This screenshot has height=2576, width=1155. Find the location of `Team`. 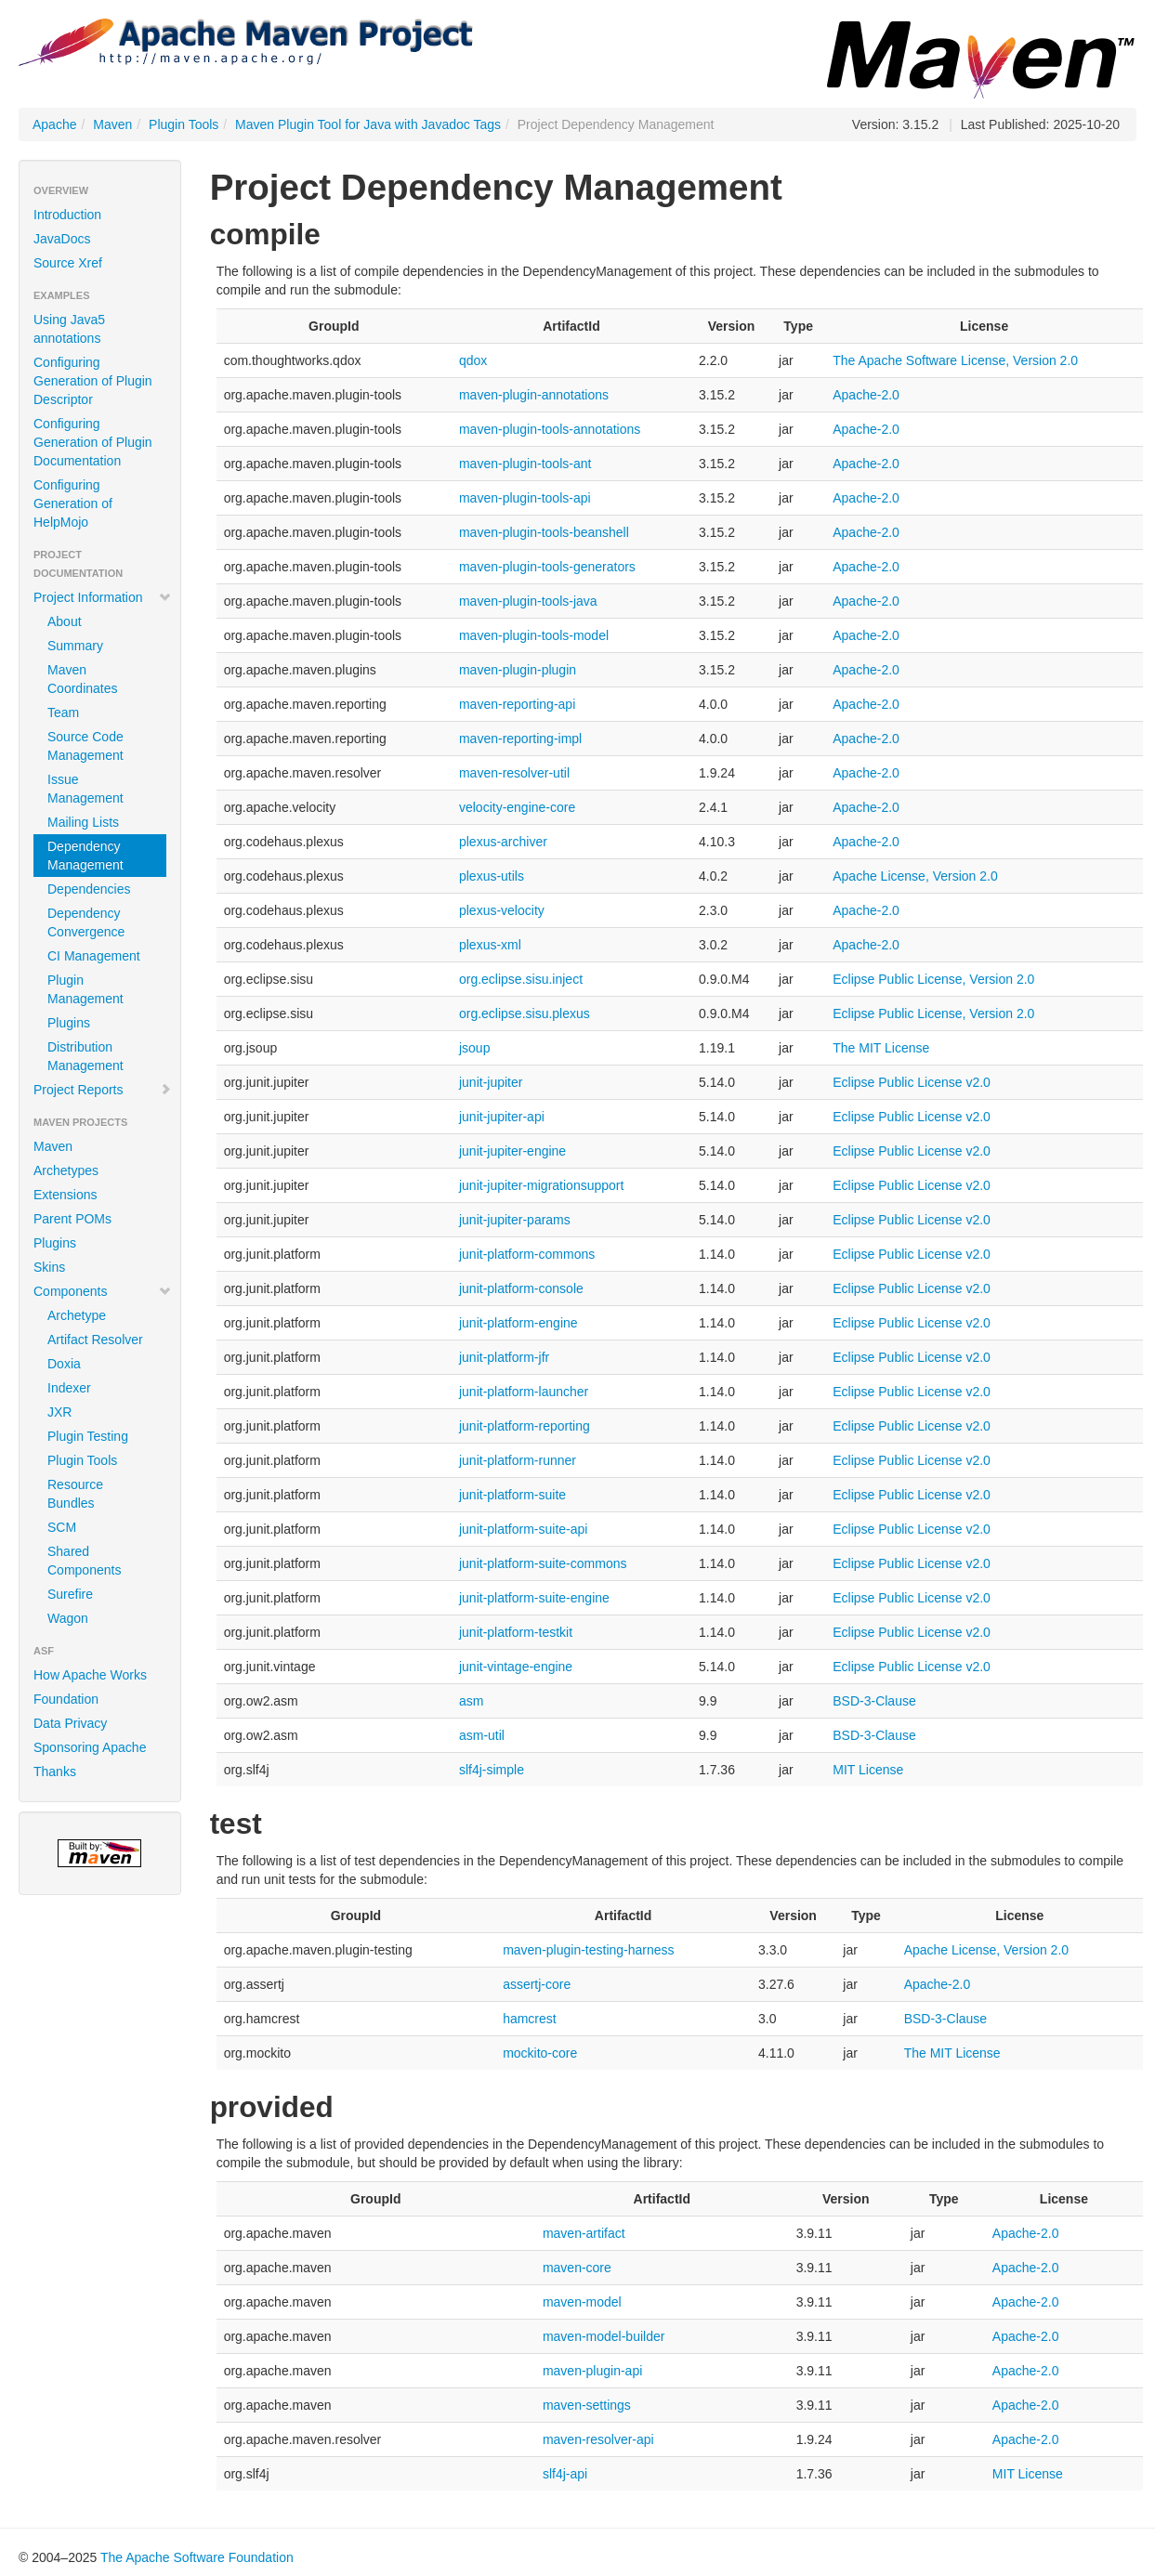

Team is located at coordinates (63, 712).